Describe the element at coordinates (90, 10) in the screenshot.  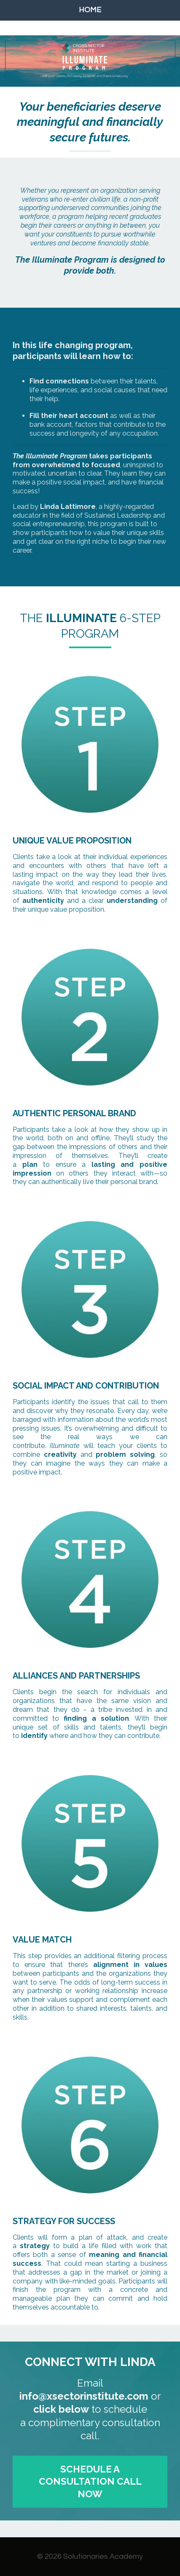
I see `HOME` at that location.